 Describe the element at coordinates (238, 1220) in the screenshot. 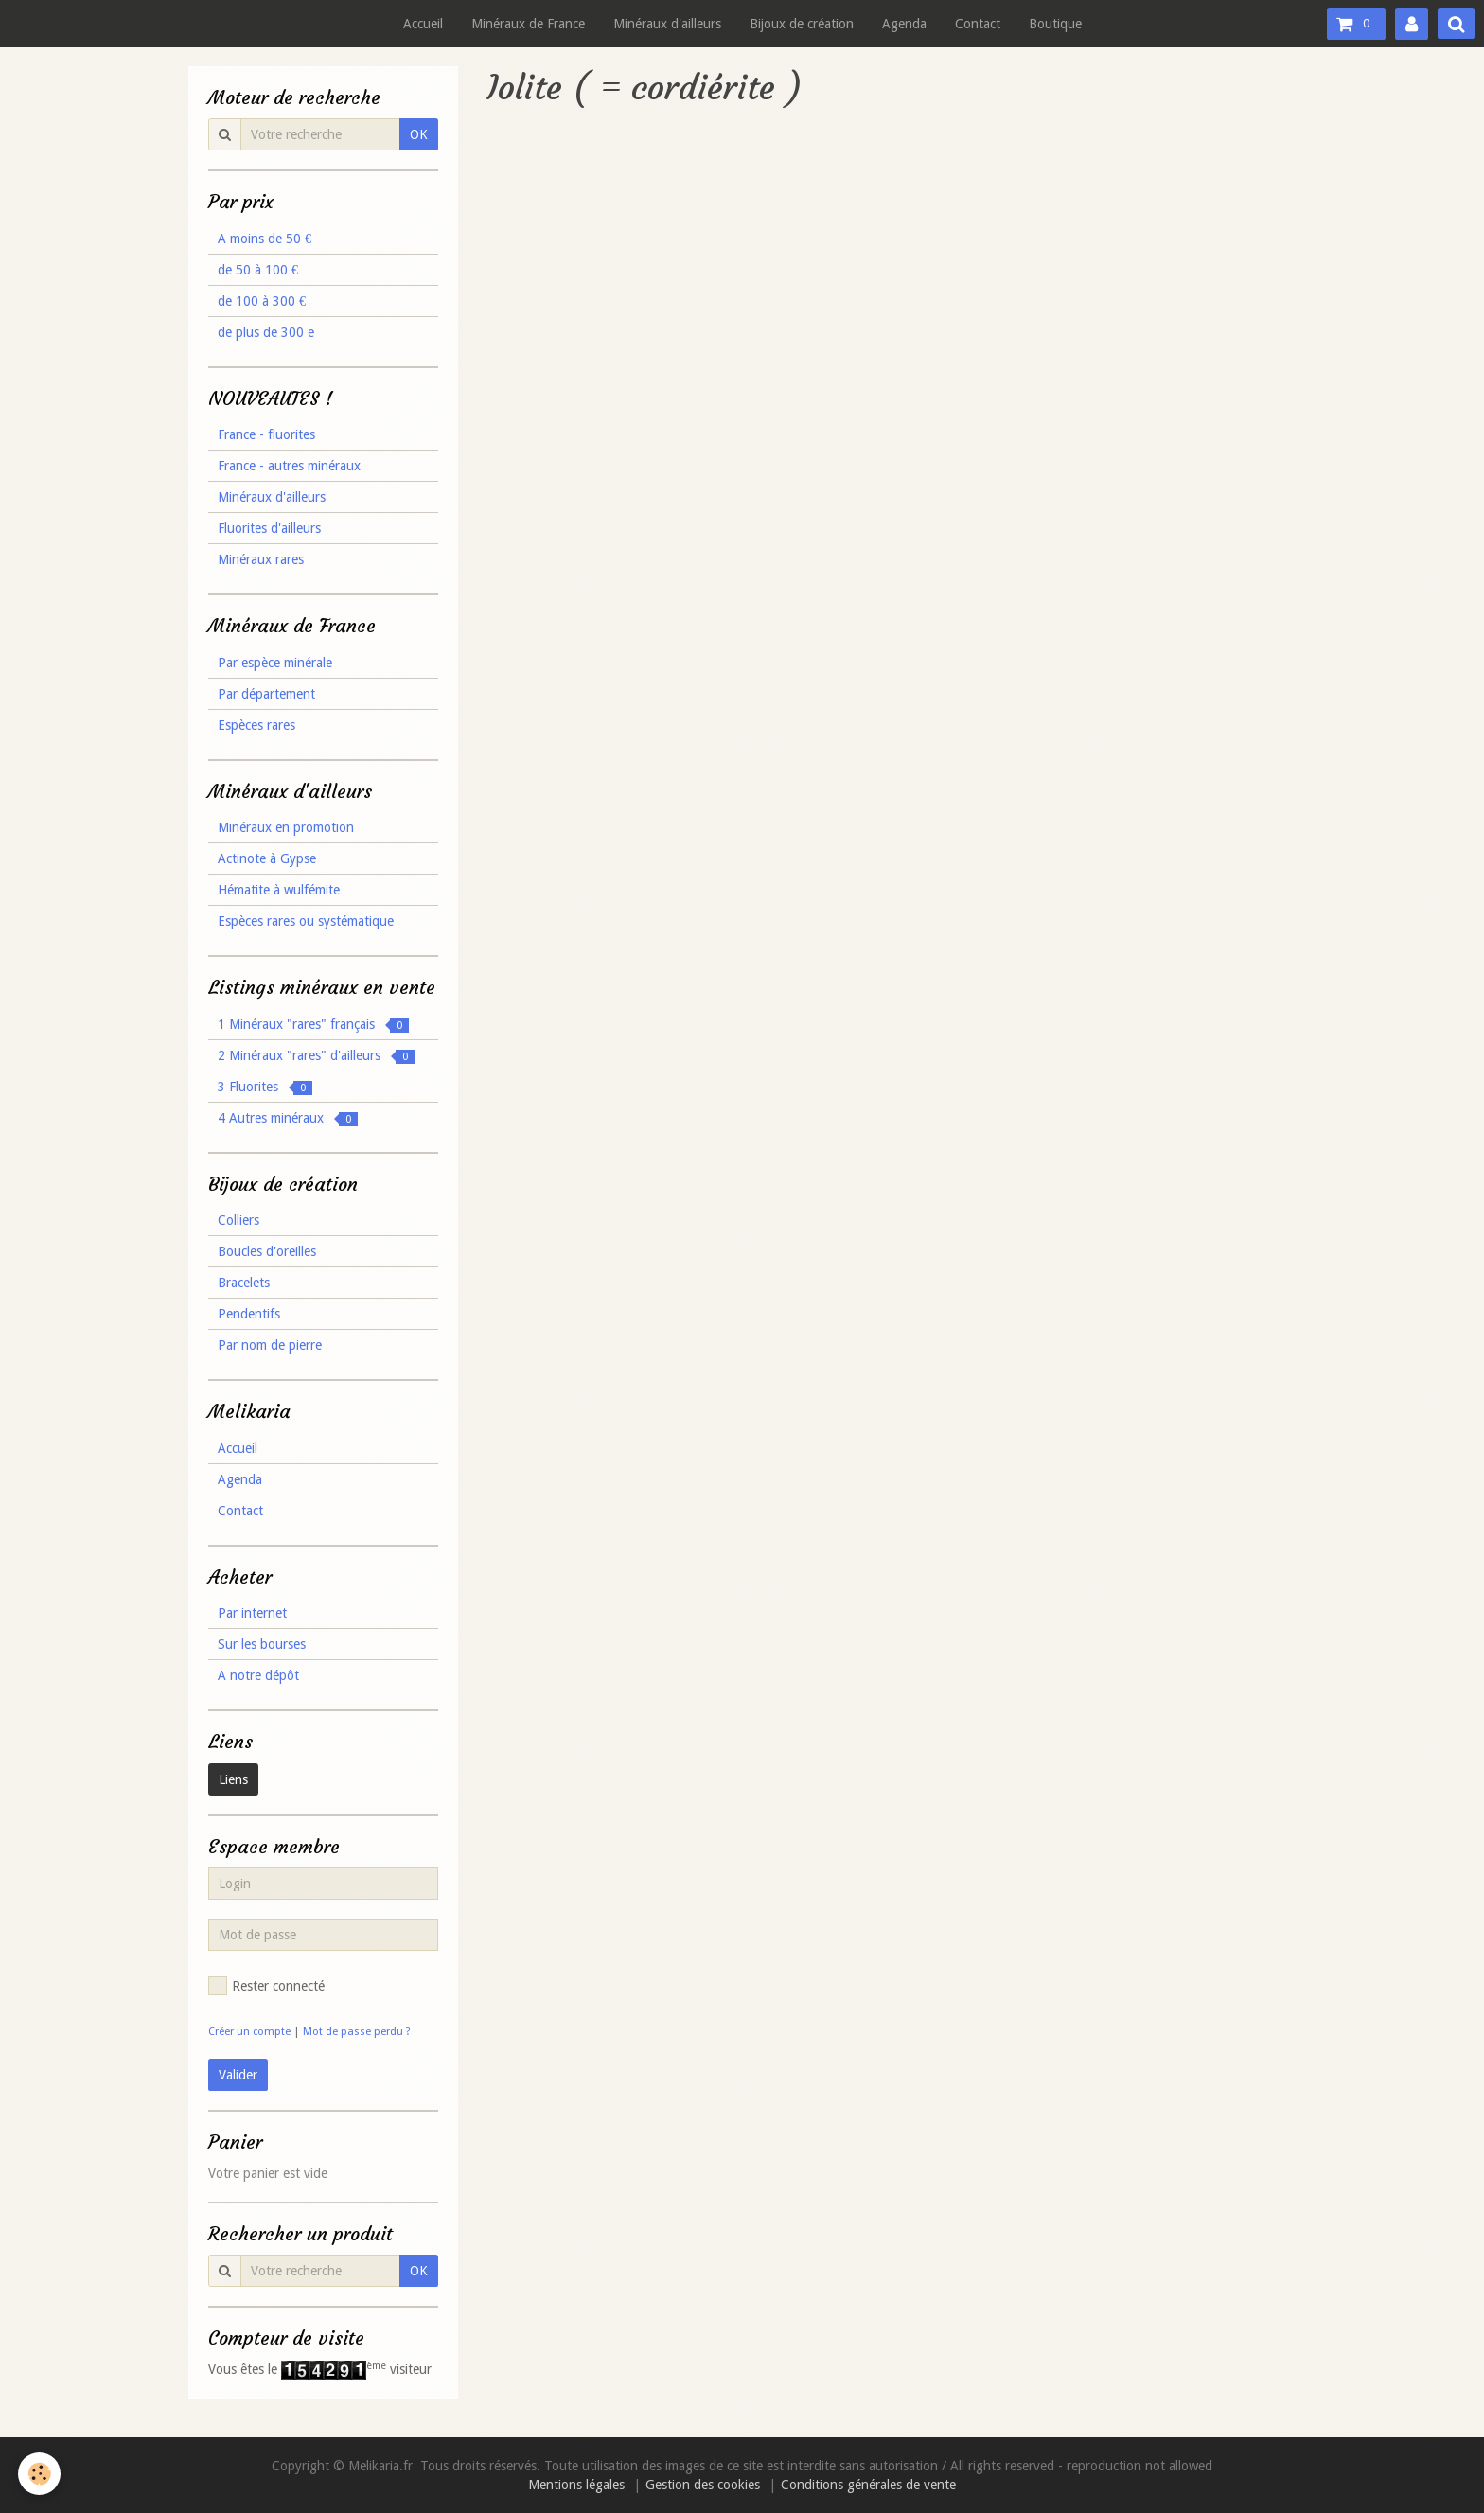

I see `Colliers` at that location.